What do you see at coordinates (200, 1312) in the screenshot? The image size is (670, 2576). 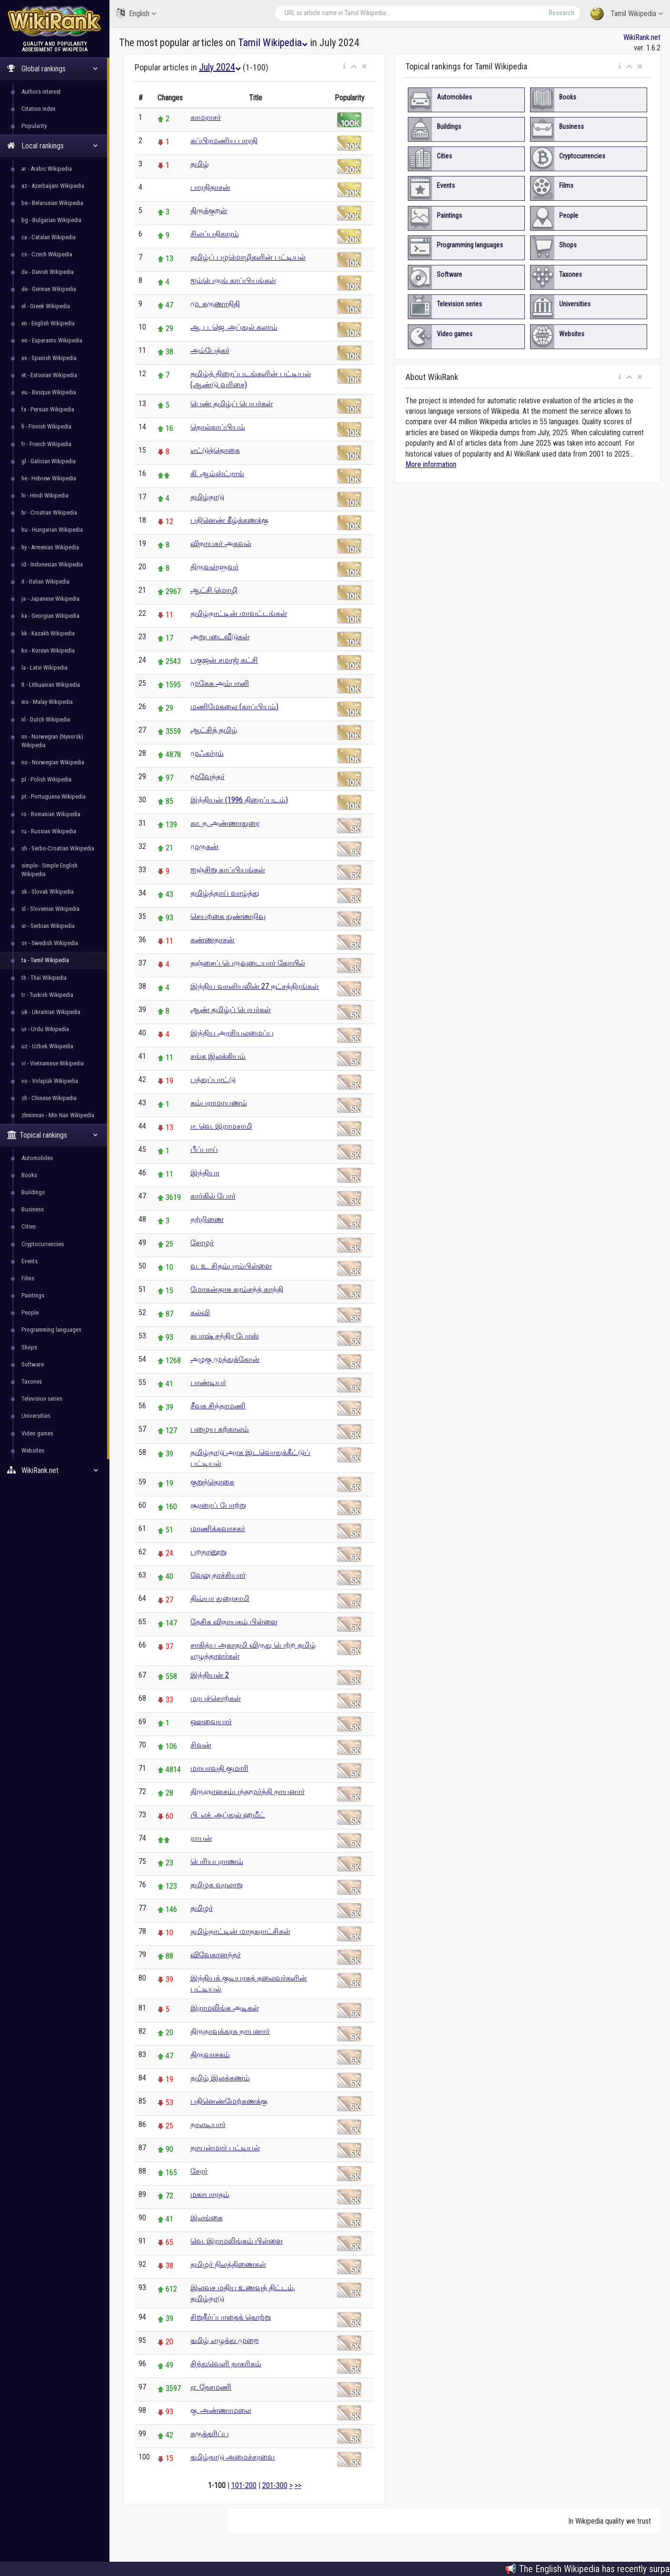 I see `கல்வி` at bounding box center [200, 1312].